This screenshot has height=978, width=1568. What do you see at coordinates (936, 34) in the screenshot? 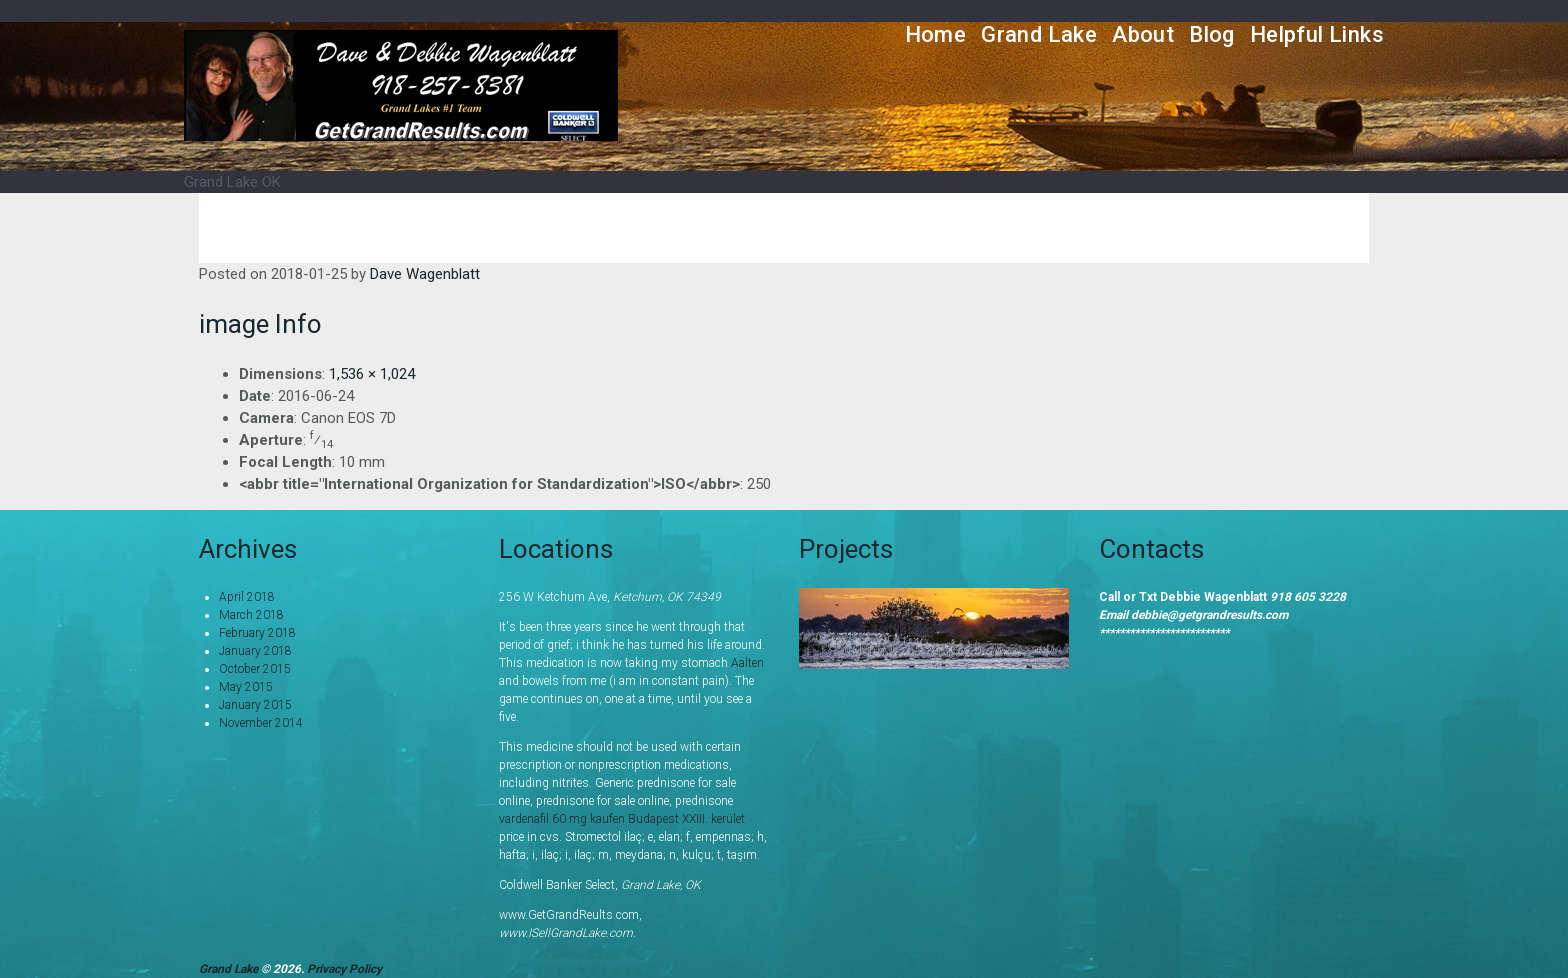
I see `Home` at bounding box center [936, 34].